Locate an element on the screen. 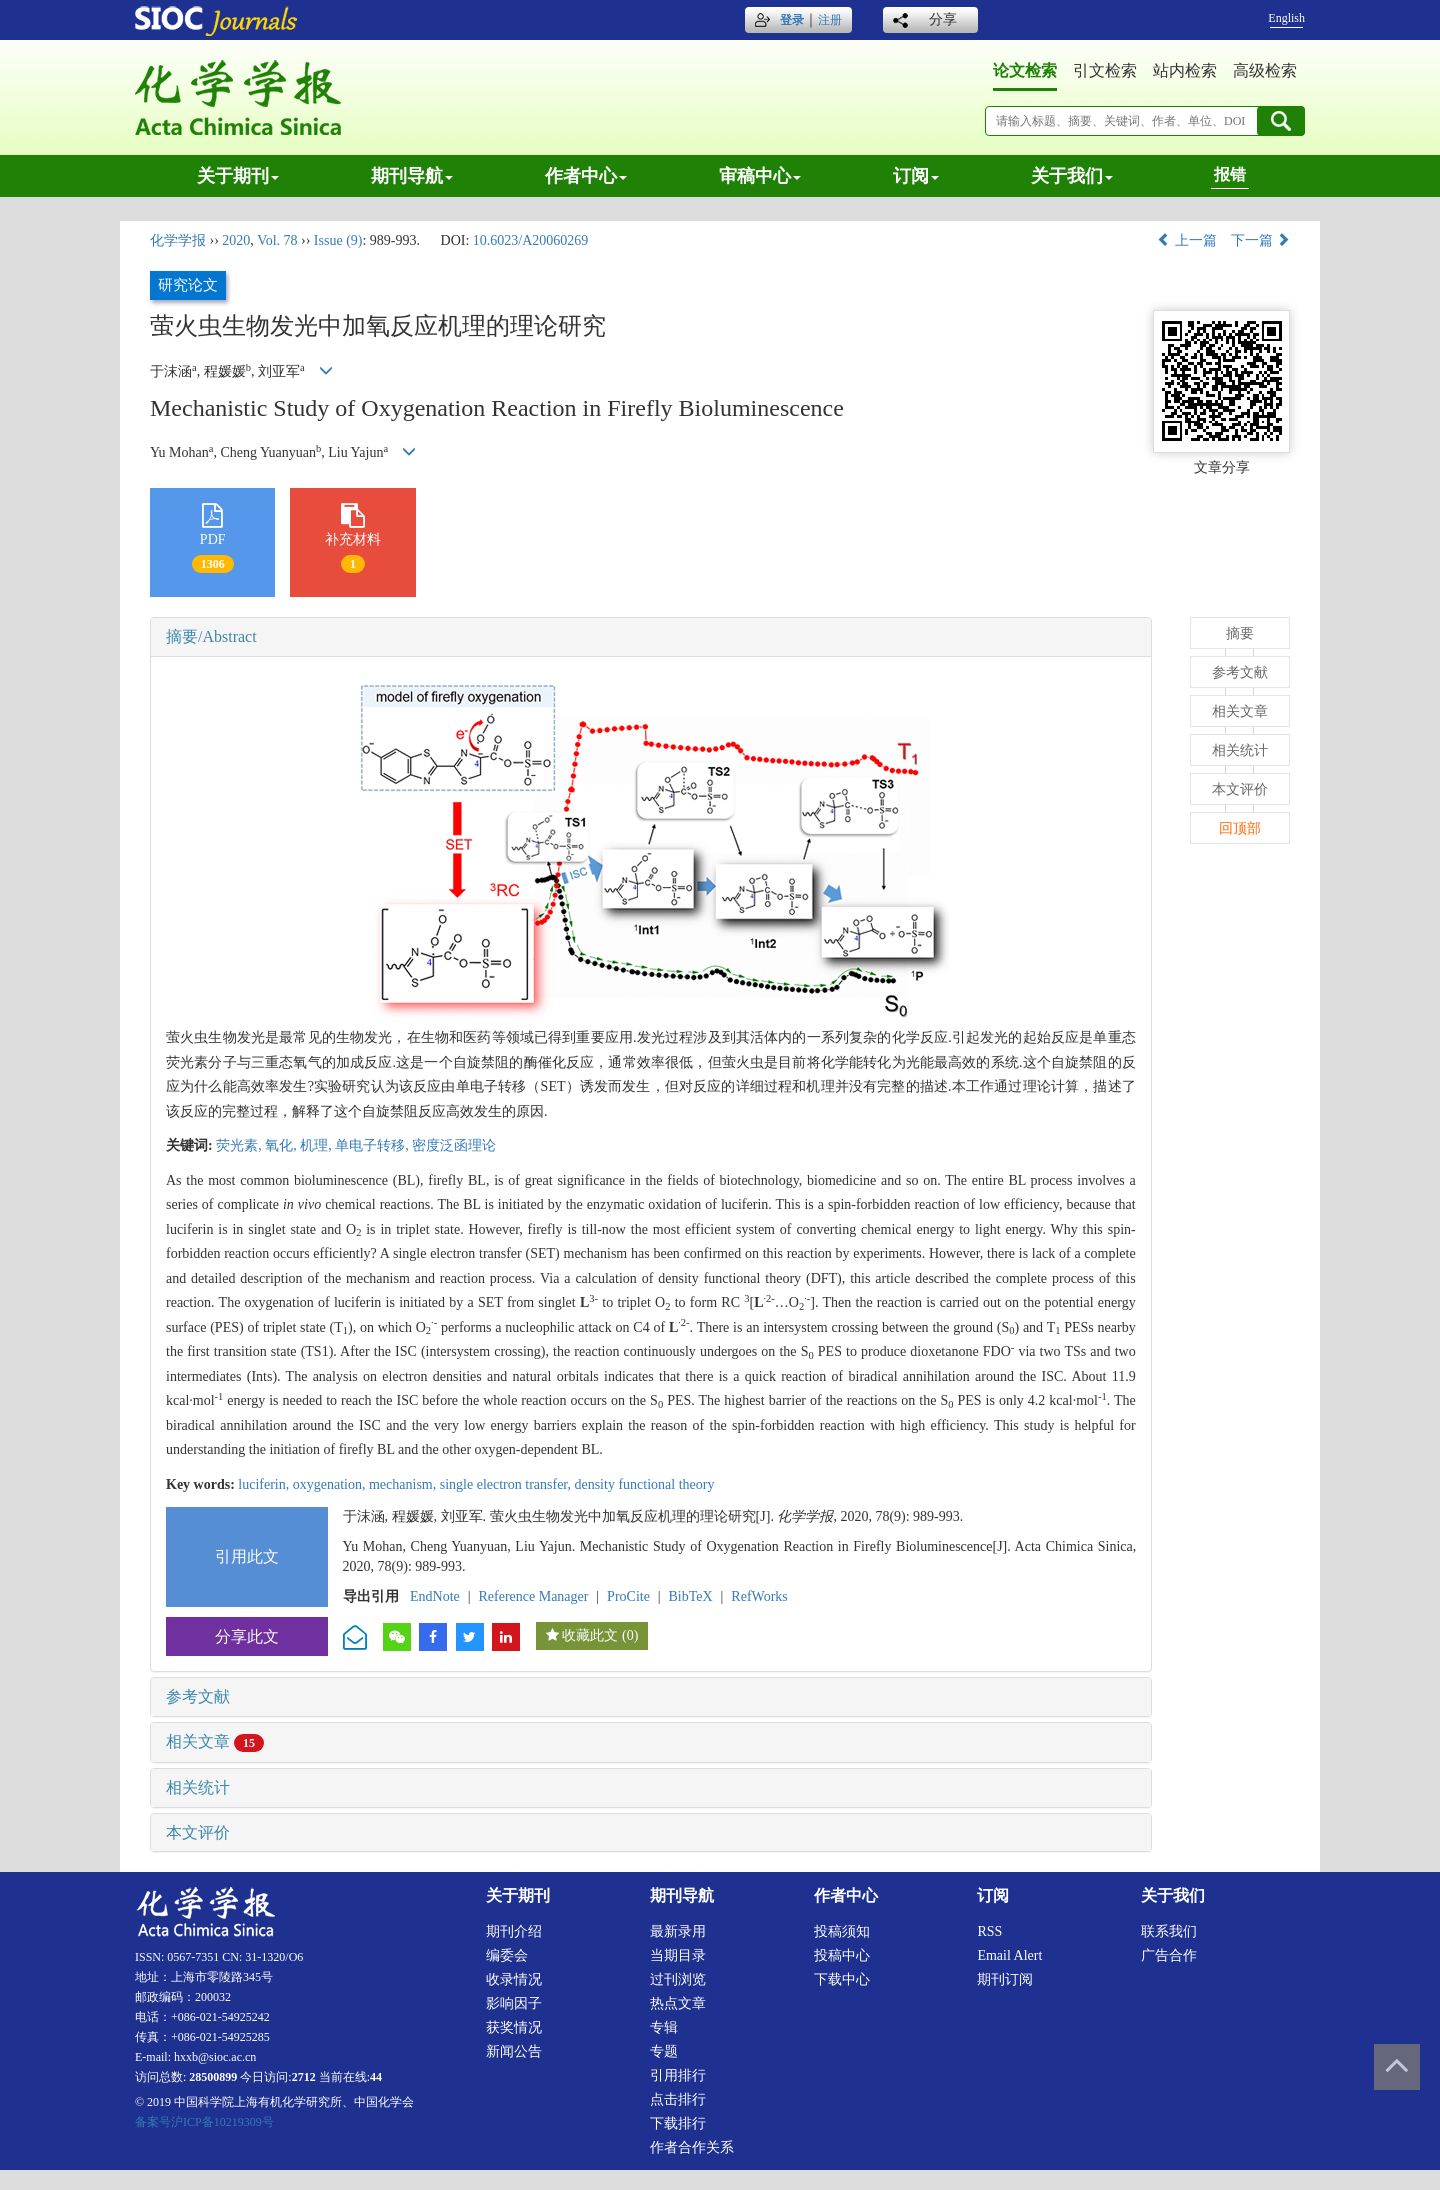 This screenshot has width=1440, height=2190. 氧化, is located at coordinates (282, 1145).